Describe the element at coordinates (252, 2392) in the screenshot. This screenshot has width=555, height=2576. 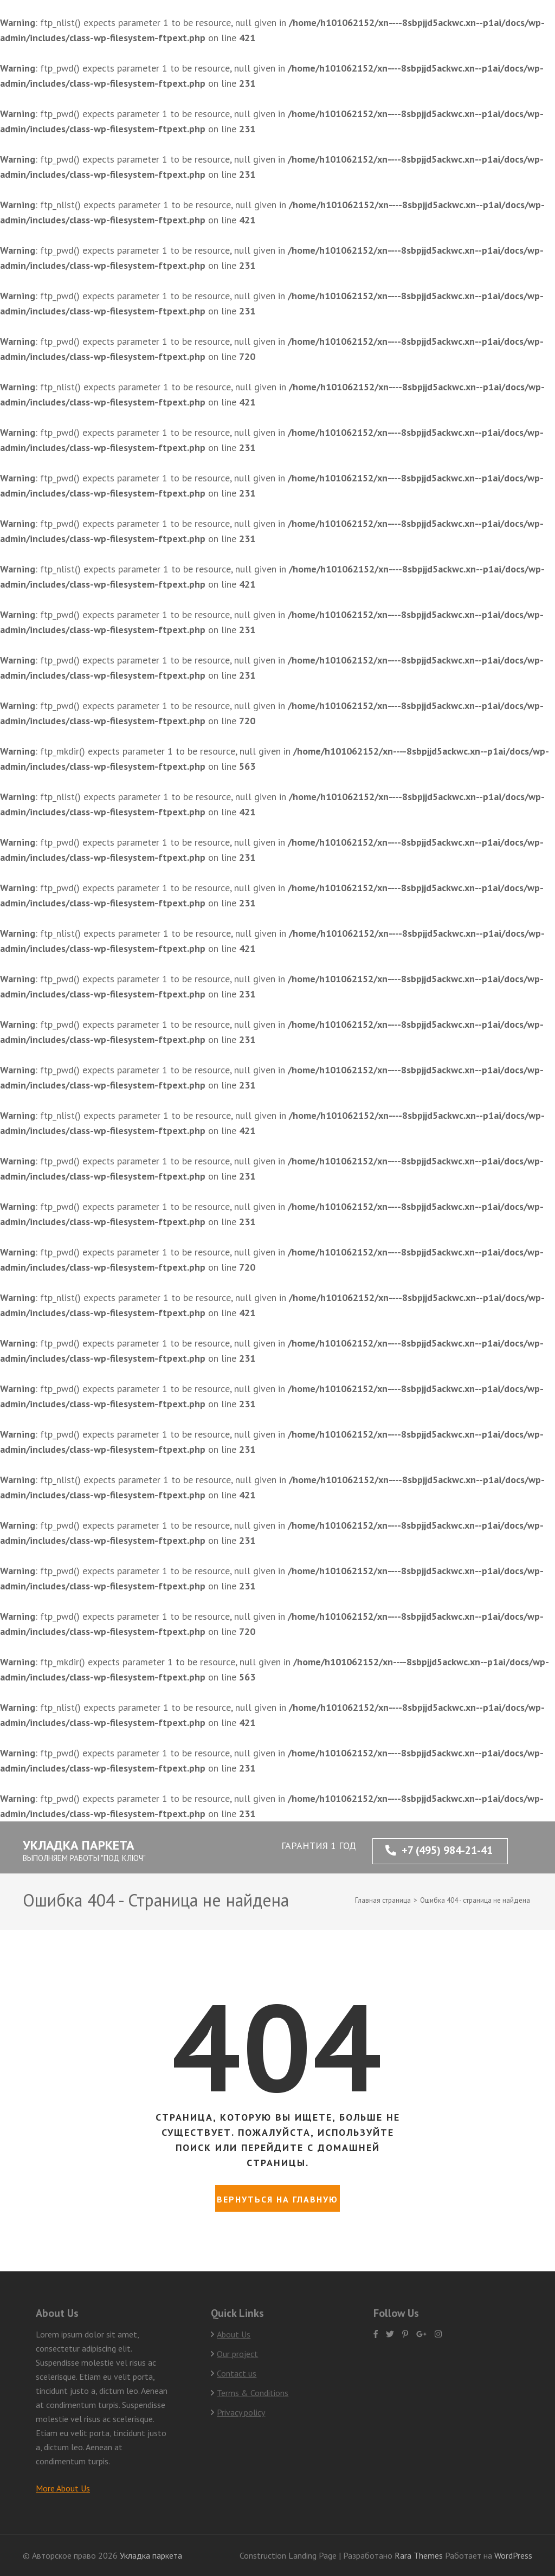
I see `Terms & Conditions` at that location.